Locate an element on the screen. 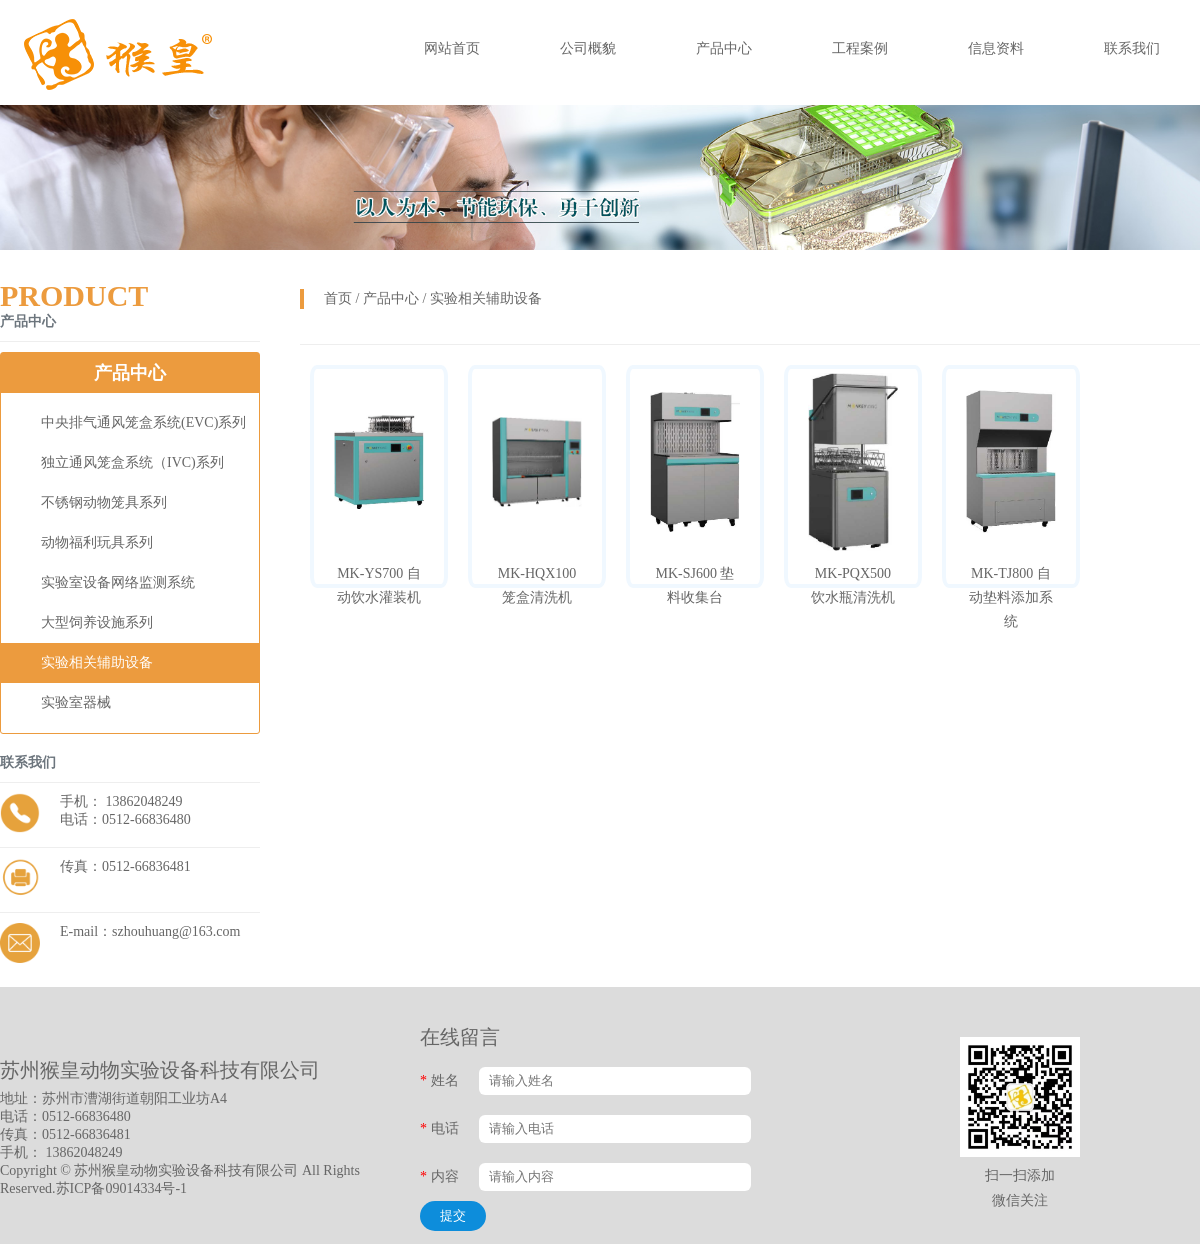 Image resolution: width=1200 pixels, height=1244 pixels. 实验室设备网络监测系统 is located at coordinates (118, 582).